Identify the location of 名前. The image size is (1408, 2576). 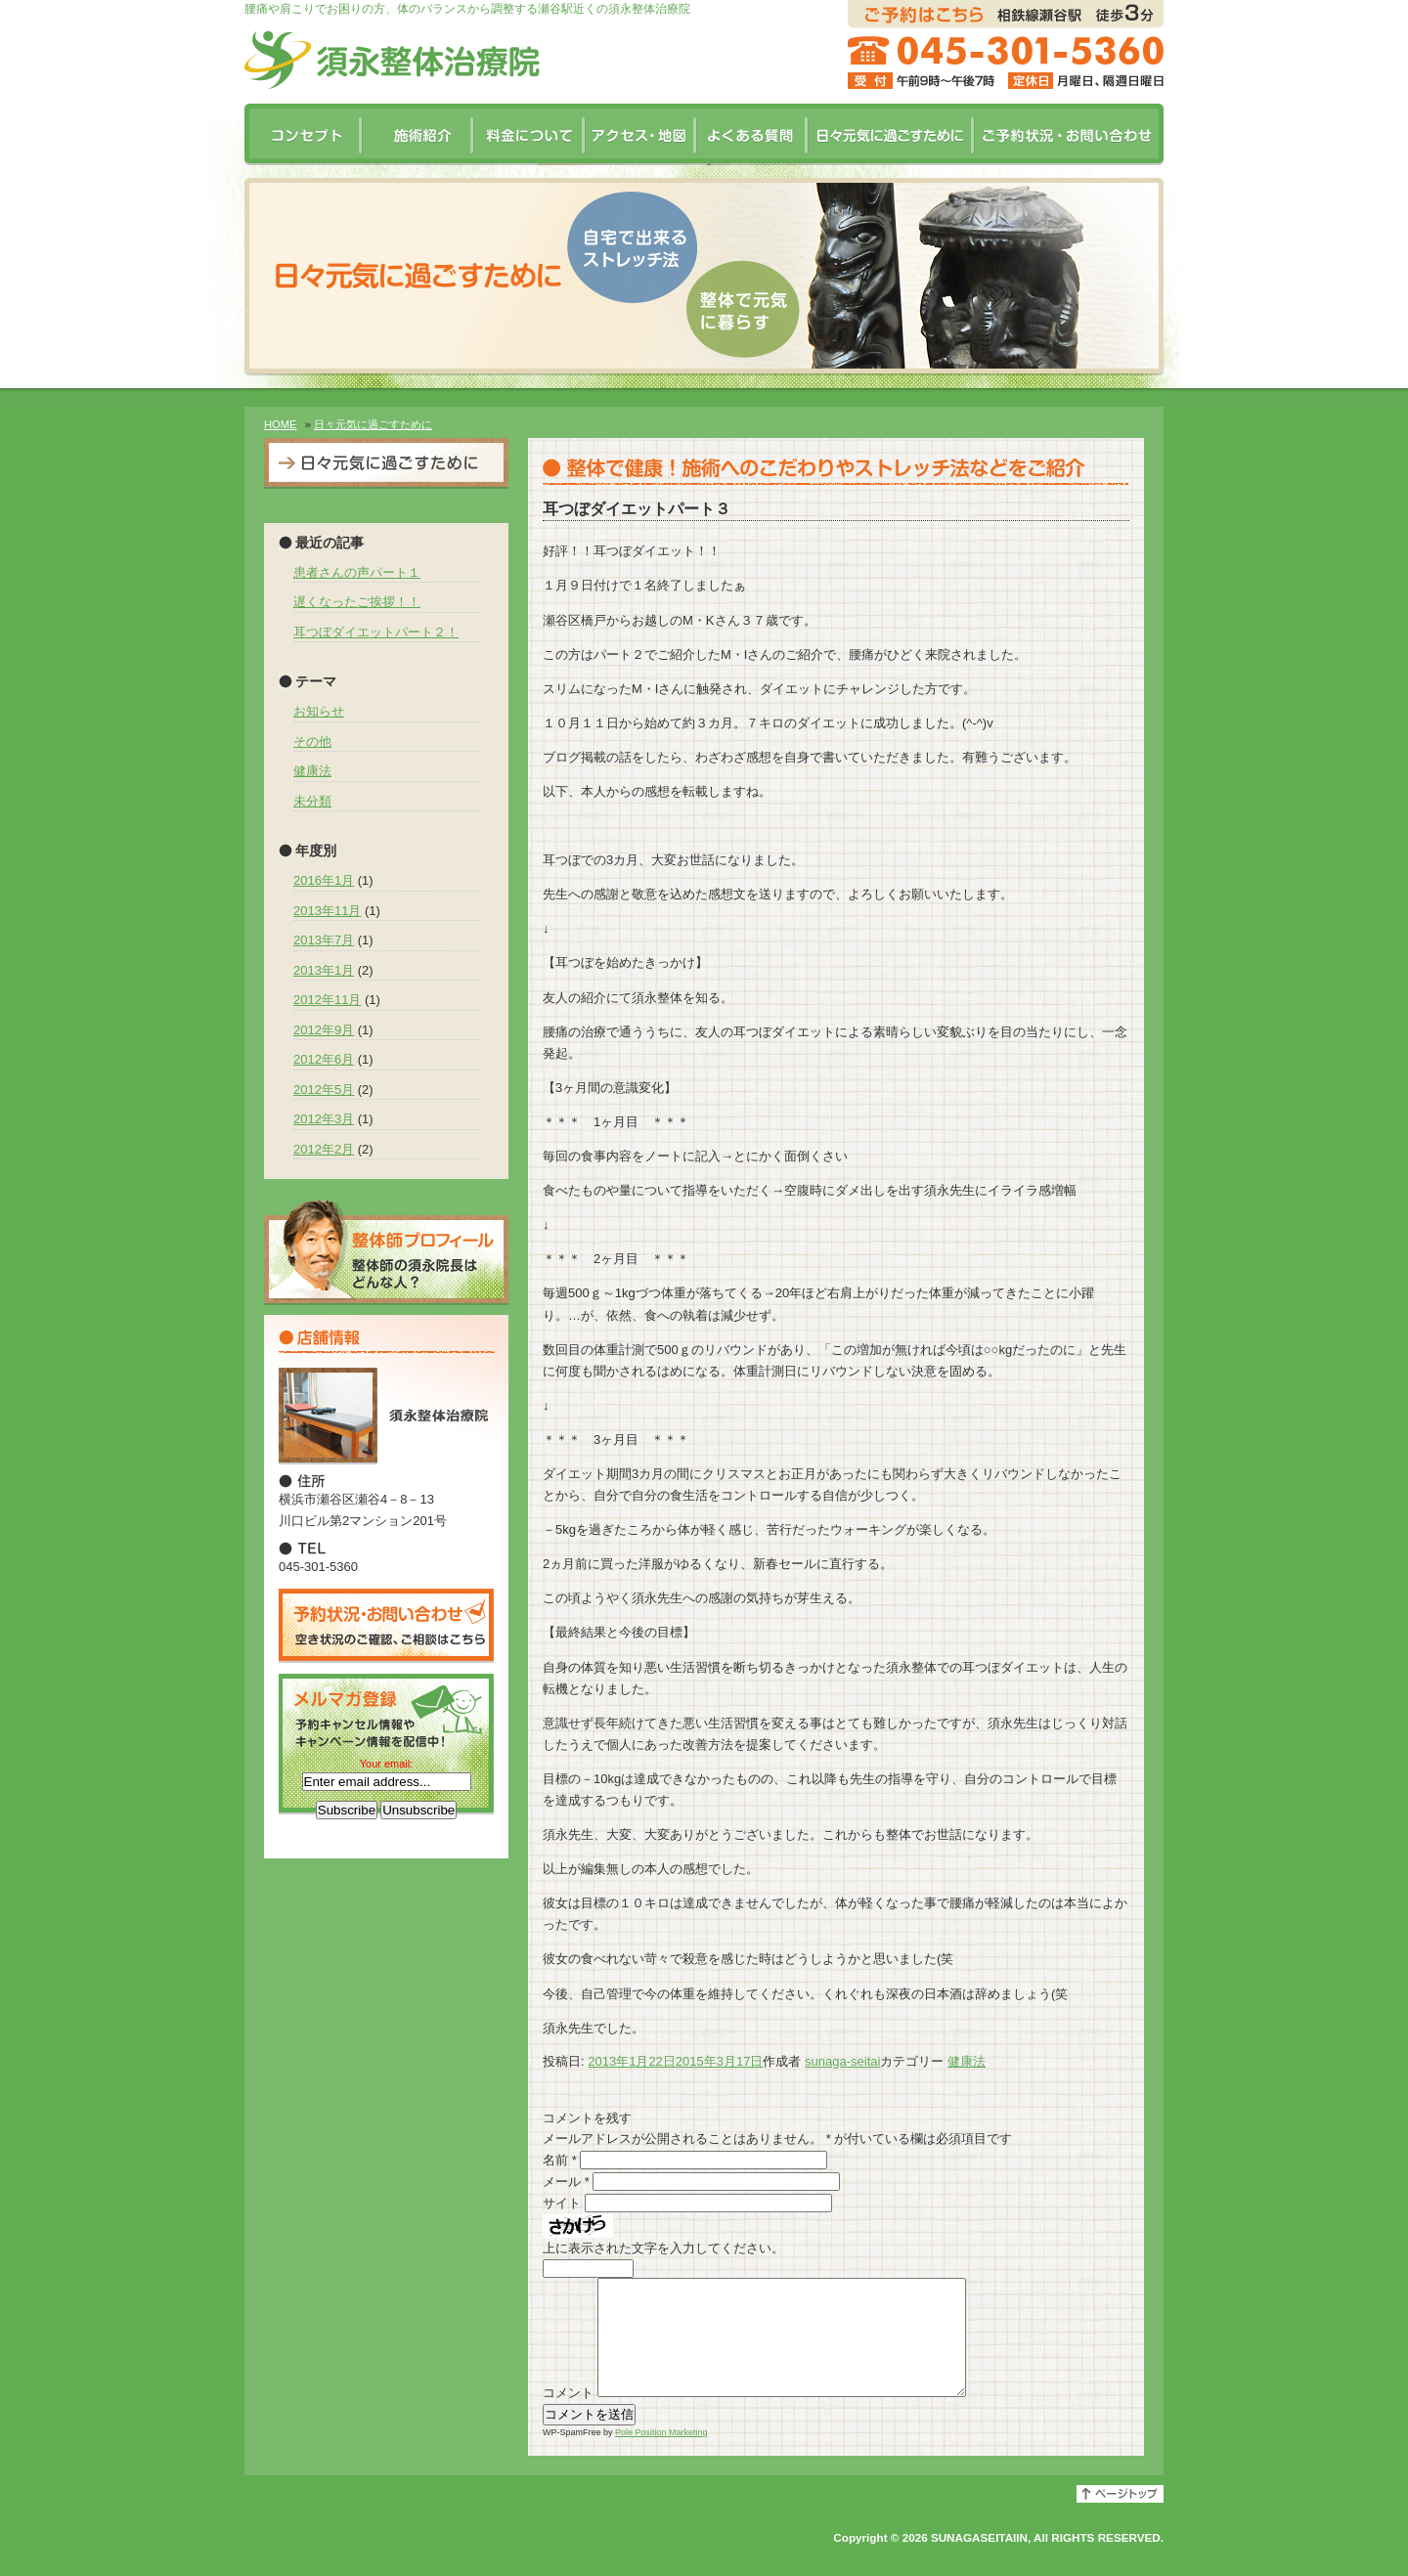
(560, 2160).